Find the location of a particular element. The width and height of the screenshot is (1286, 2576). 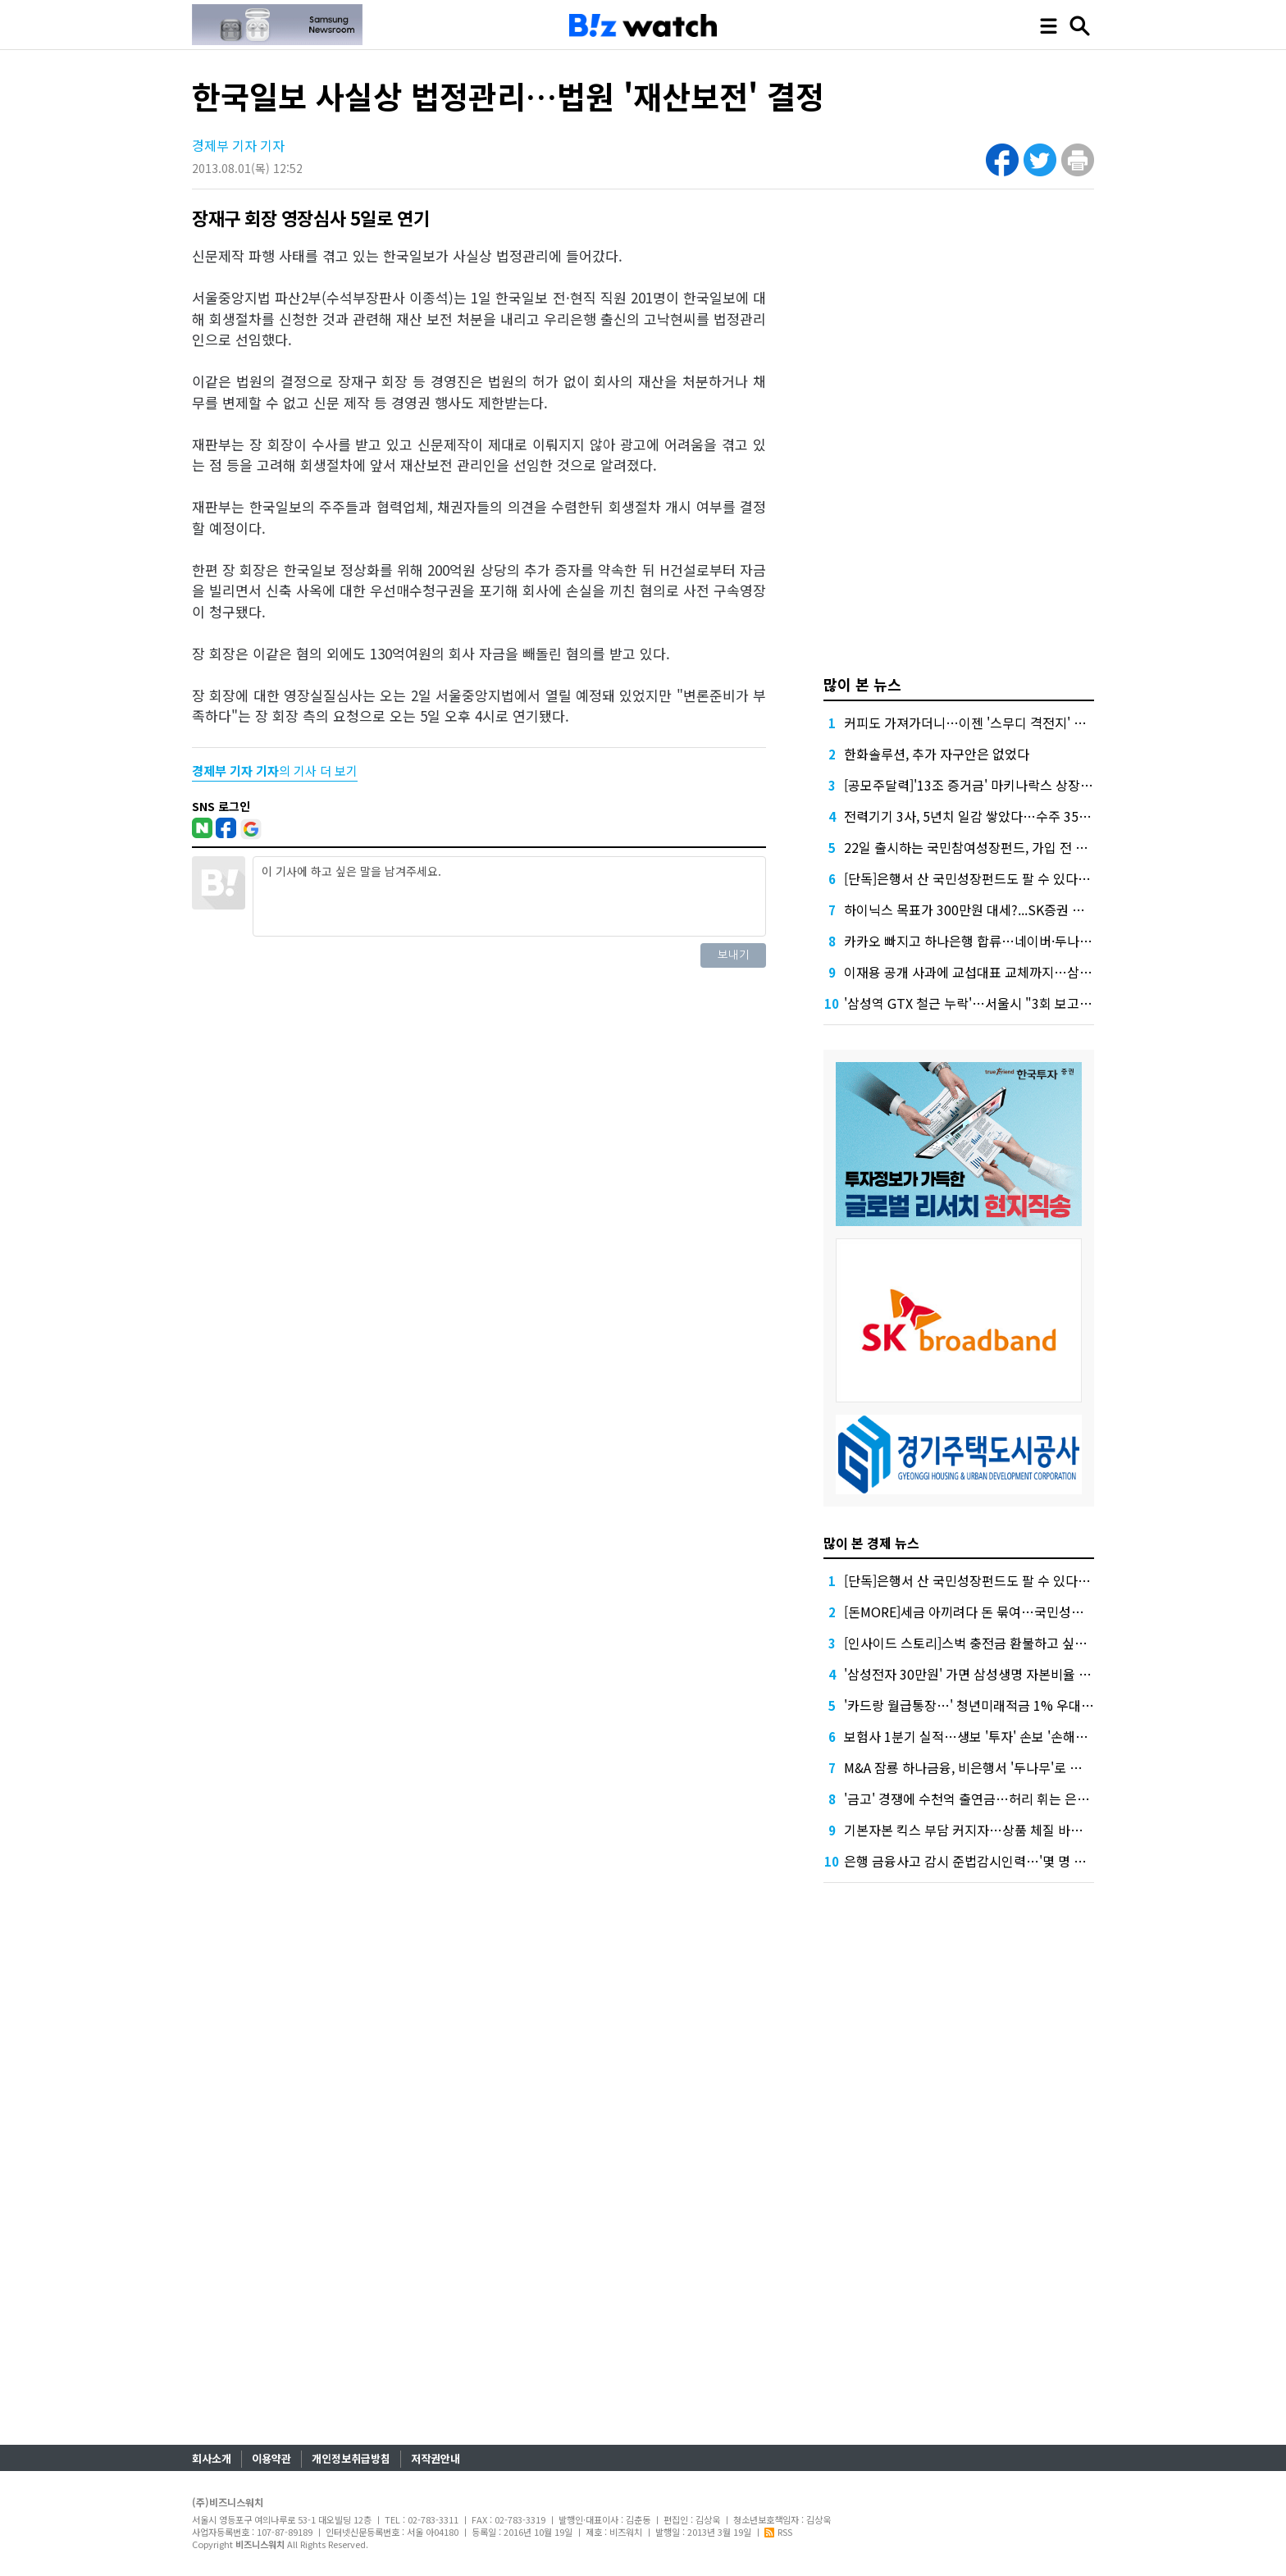

RSS is located at coordinates (778, 2531).